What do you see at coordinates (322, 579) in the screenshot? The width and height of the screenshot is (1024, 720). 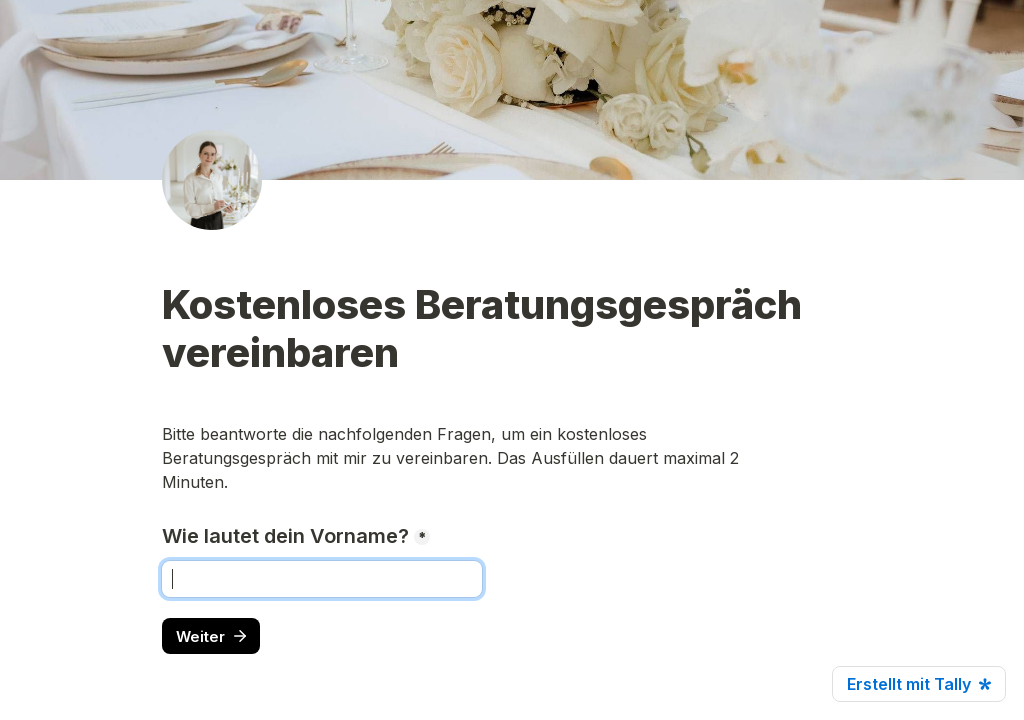 I see `[Wie lautet dein Vorname?]` at bounding box center [322, 579].